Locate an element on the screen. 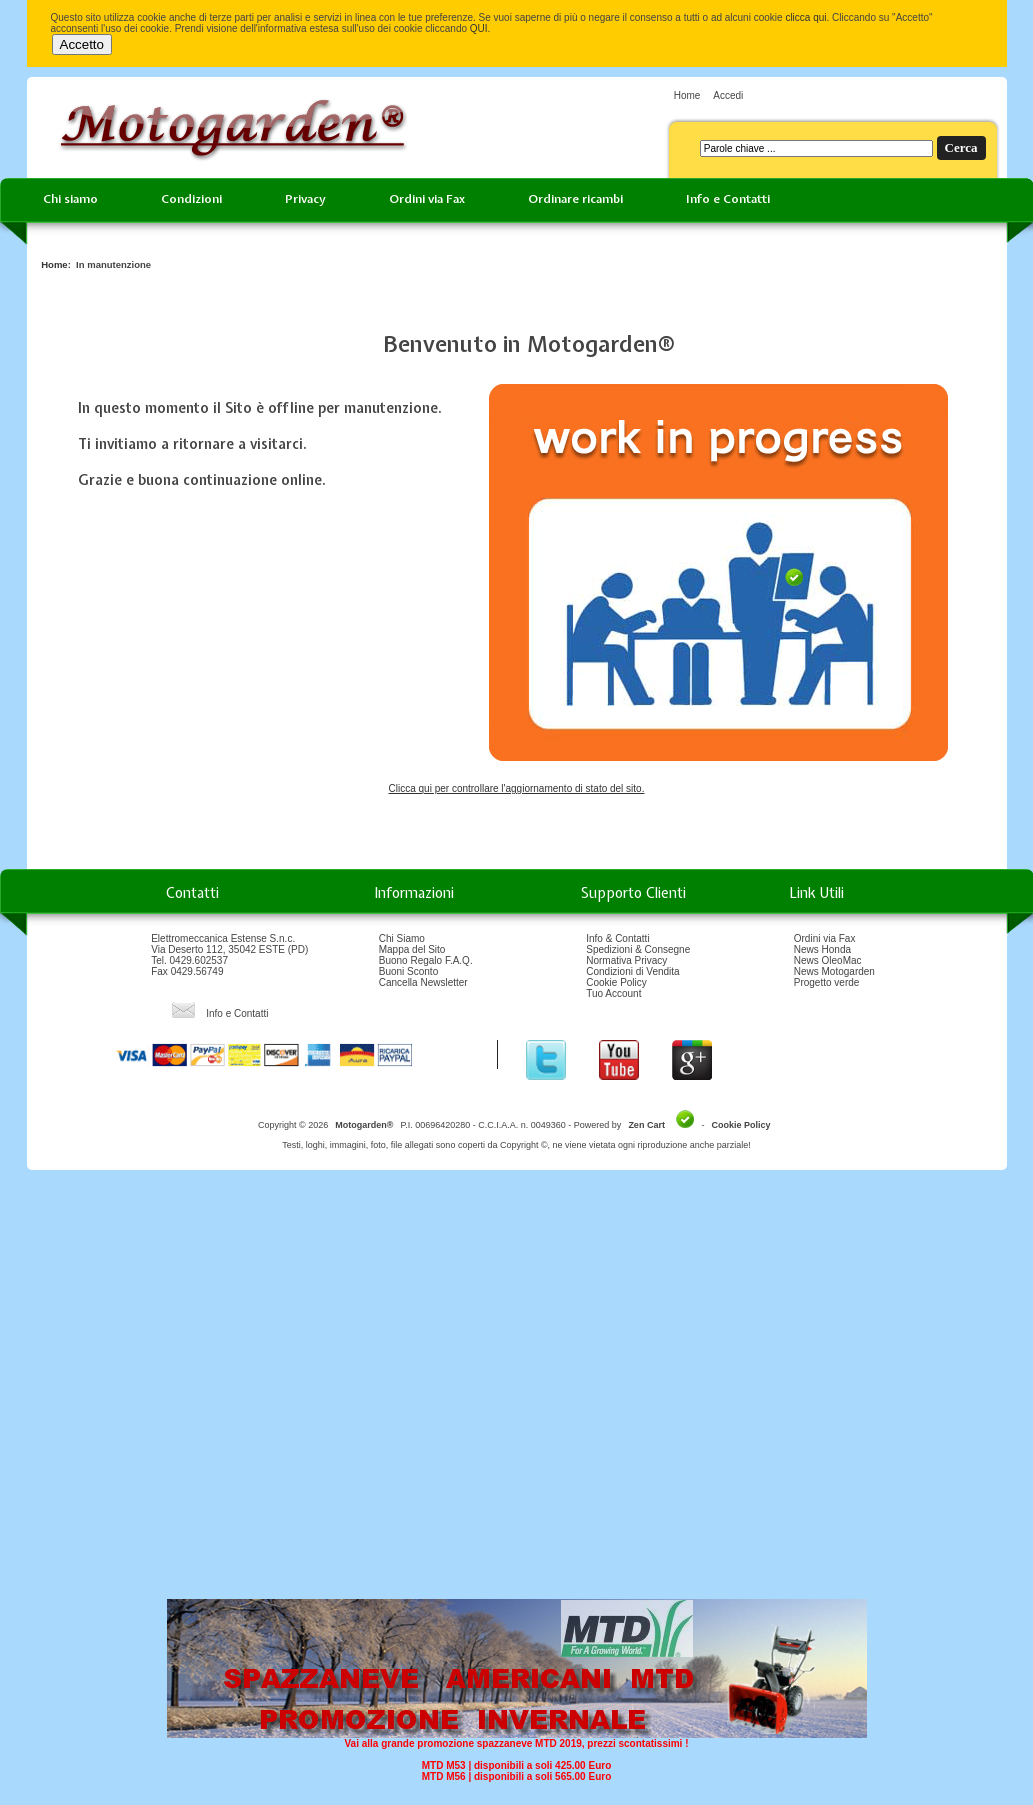 The width and height of the screenshot is (1033, 1805). Info & Contatti is located at coordinates (617, 938).